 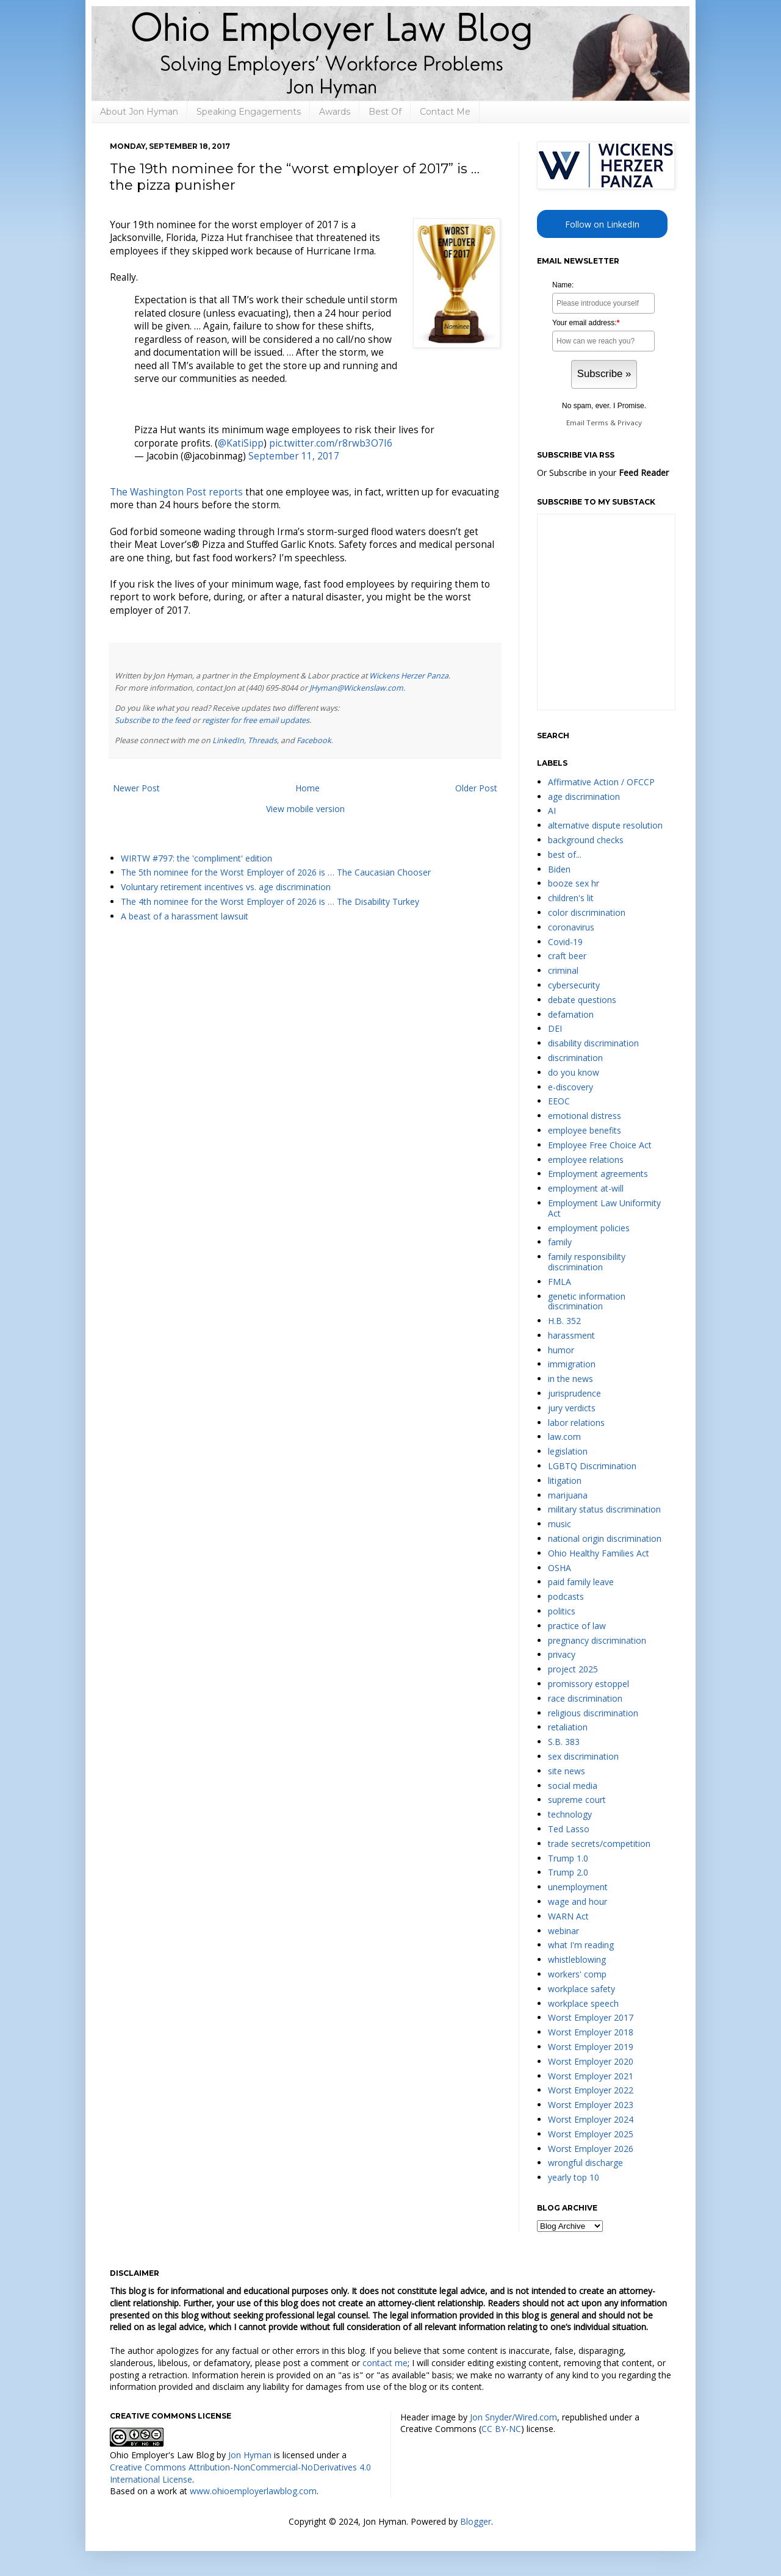 I want to click on register for free email updates, so click(x=255, y=720).